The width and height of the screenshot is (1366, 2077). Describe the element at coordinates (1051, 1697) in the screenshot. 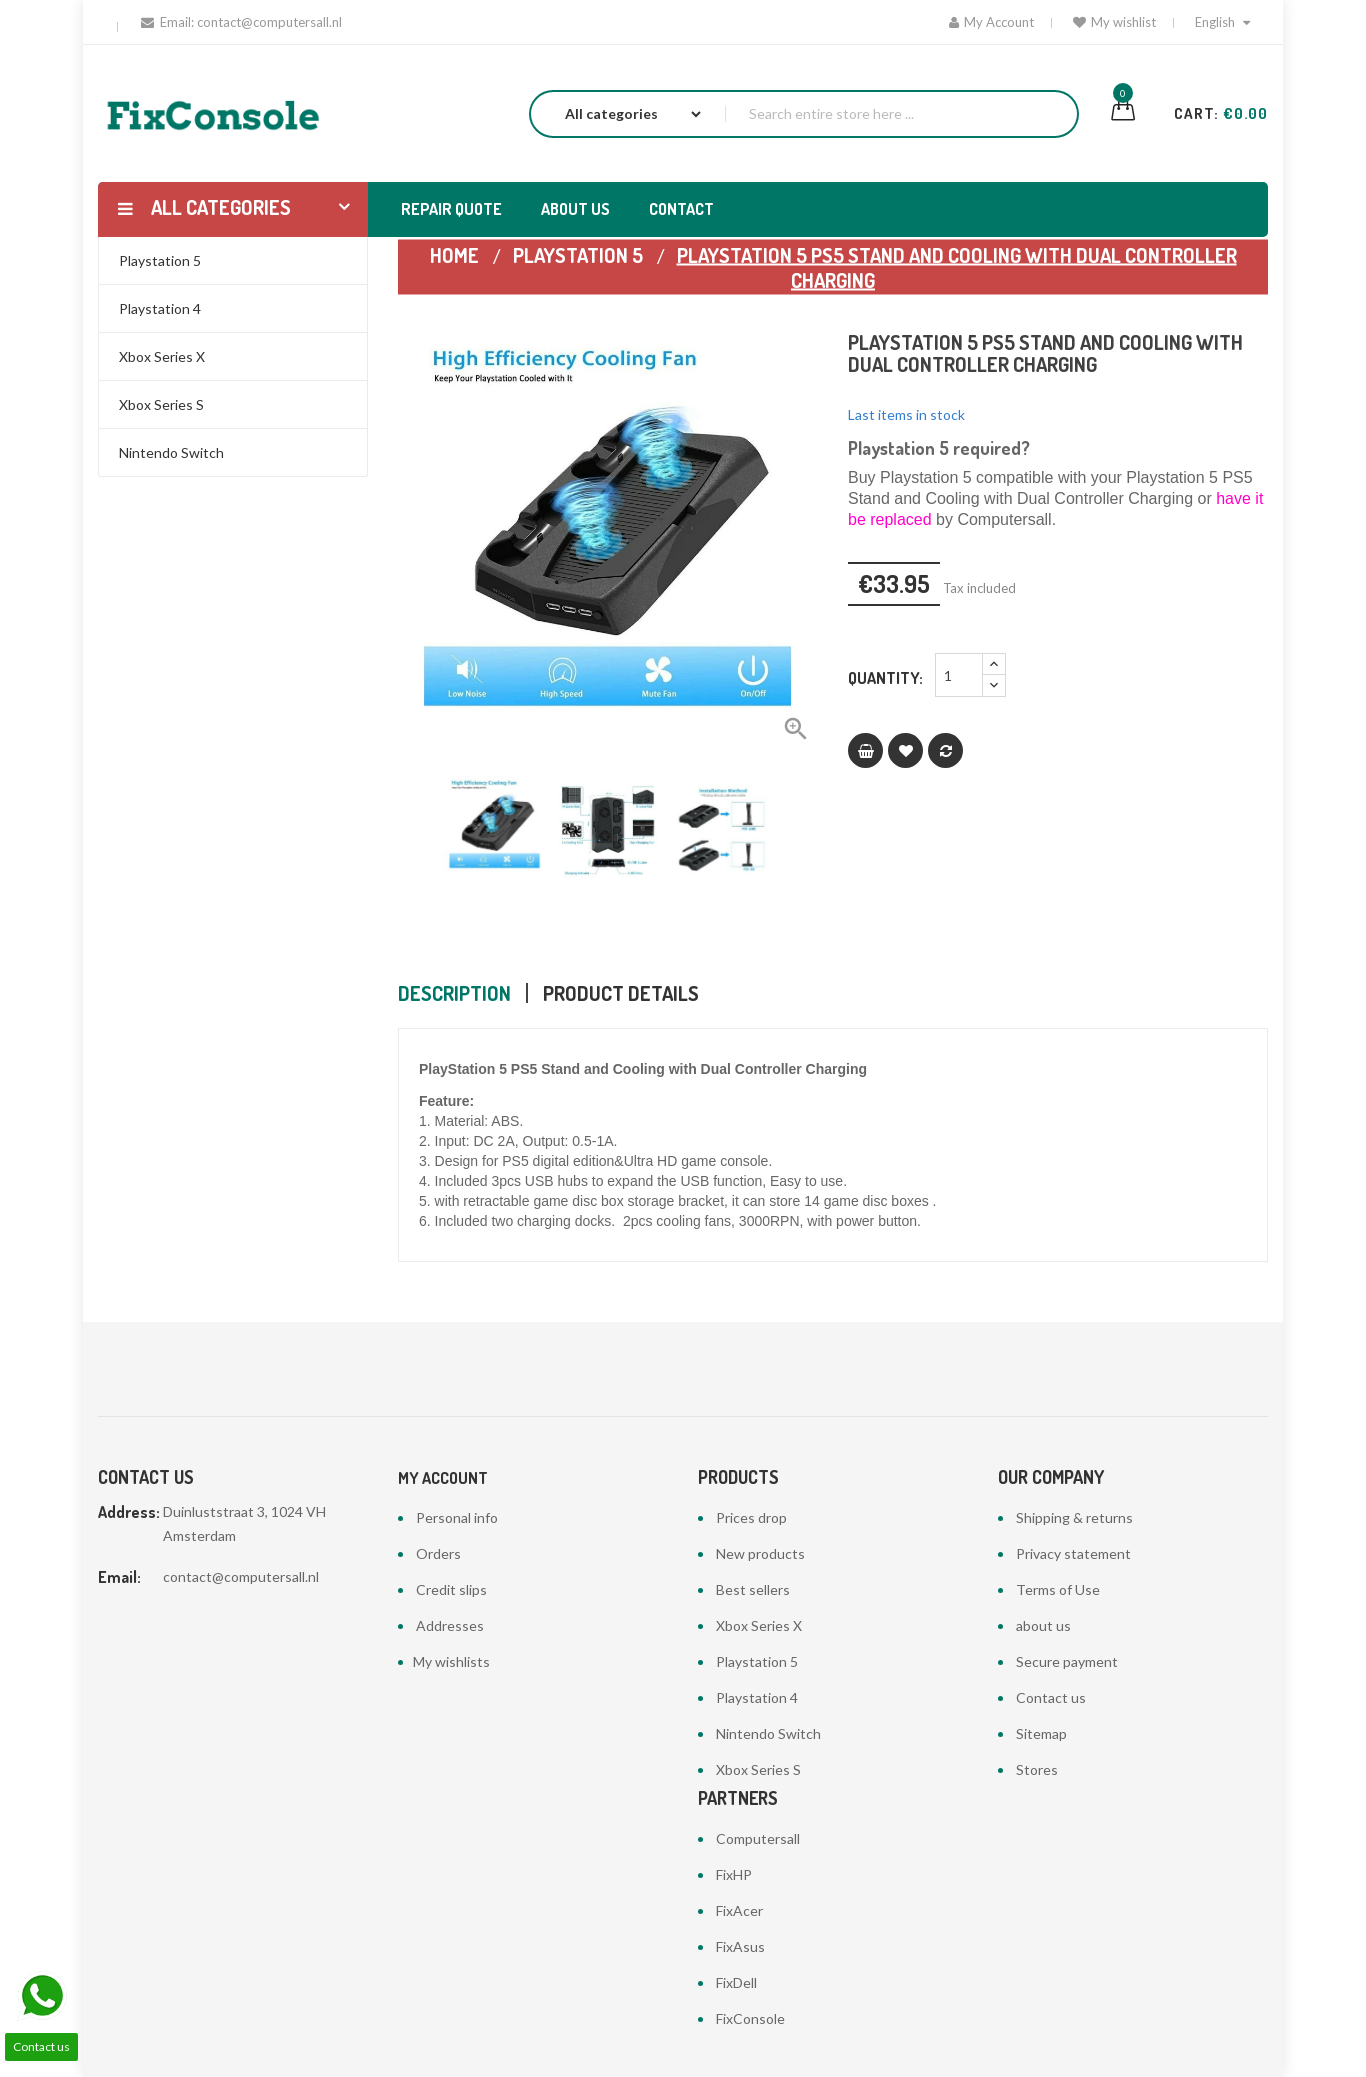

I see `Contact us` at that location.